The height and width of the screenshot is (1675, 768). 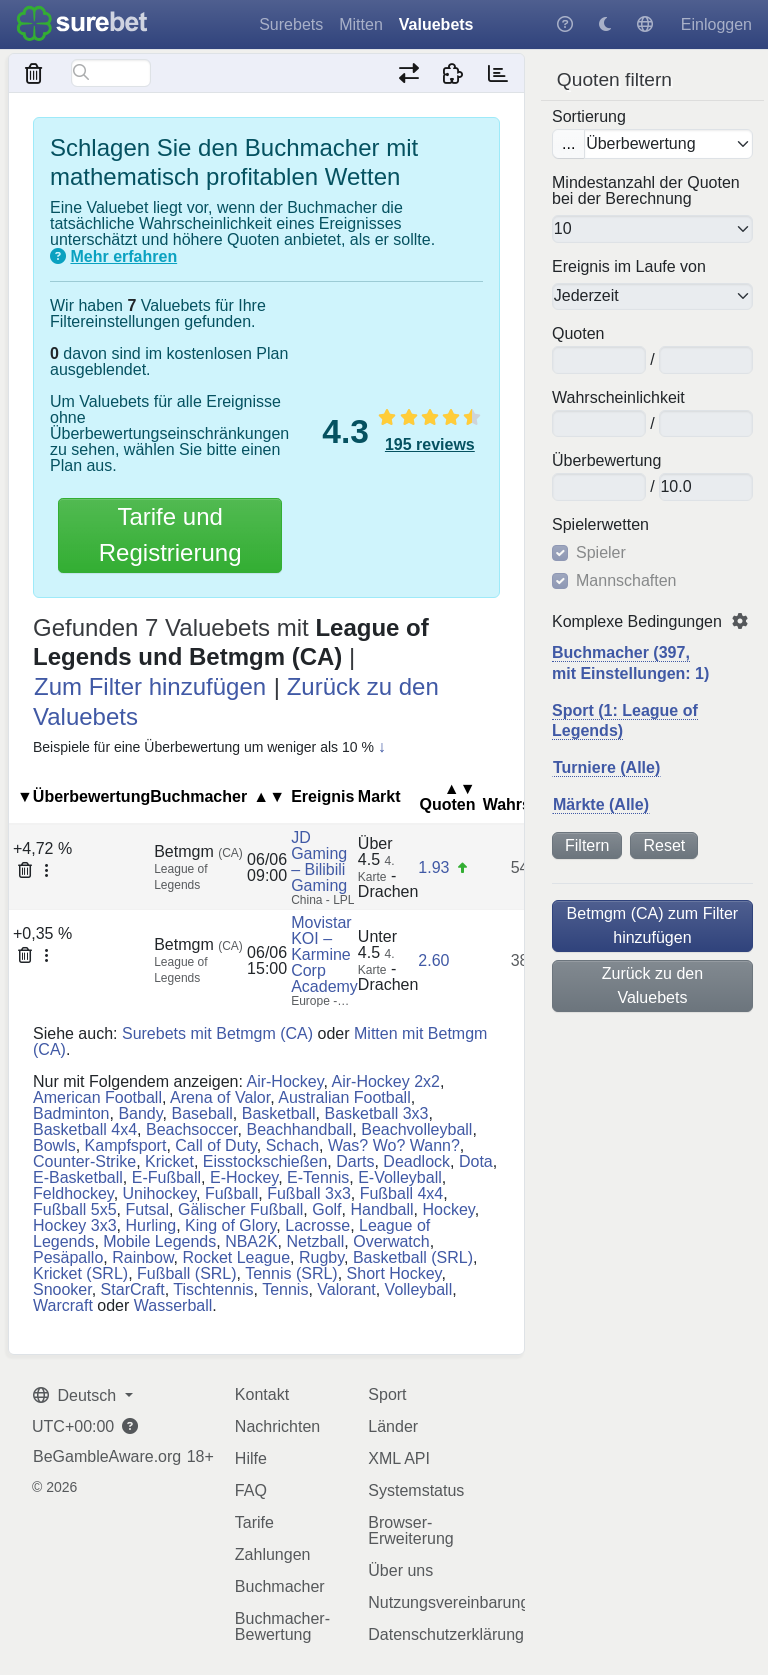 I want to click on Mehr erfahren, so click(x=123, y=256).